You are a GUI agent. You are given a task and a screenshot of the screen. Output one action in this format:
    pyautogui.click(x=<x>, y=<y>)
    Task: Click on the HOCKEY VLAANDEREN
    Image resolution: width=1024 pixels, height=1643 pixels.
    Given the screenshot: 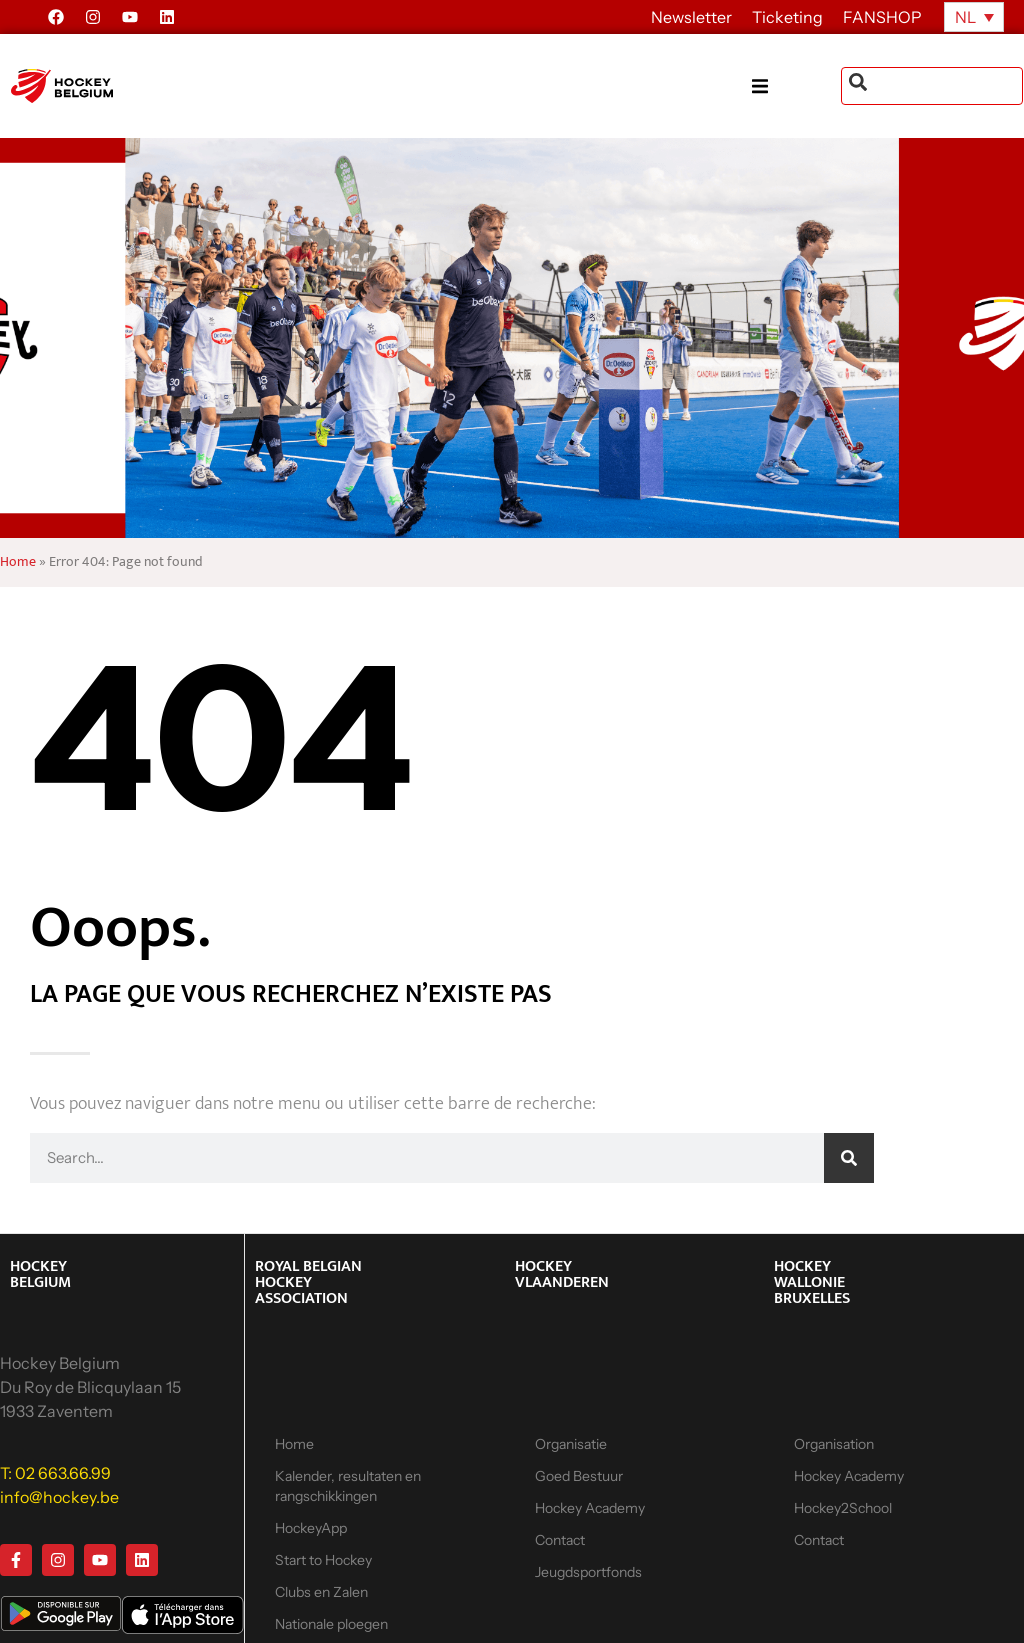 What is the action you would take?
    pyautogui.click(x=562, y=1274)
    